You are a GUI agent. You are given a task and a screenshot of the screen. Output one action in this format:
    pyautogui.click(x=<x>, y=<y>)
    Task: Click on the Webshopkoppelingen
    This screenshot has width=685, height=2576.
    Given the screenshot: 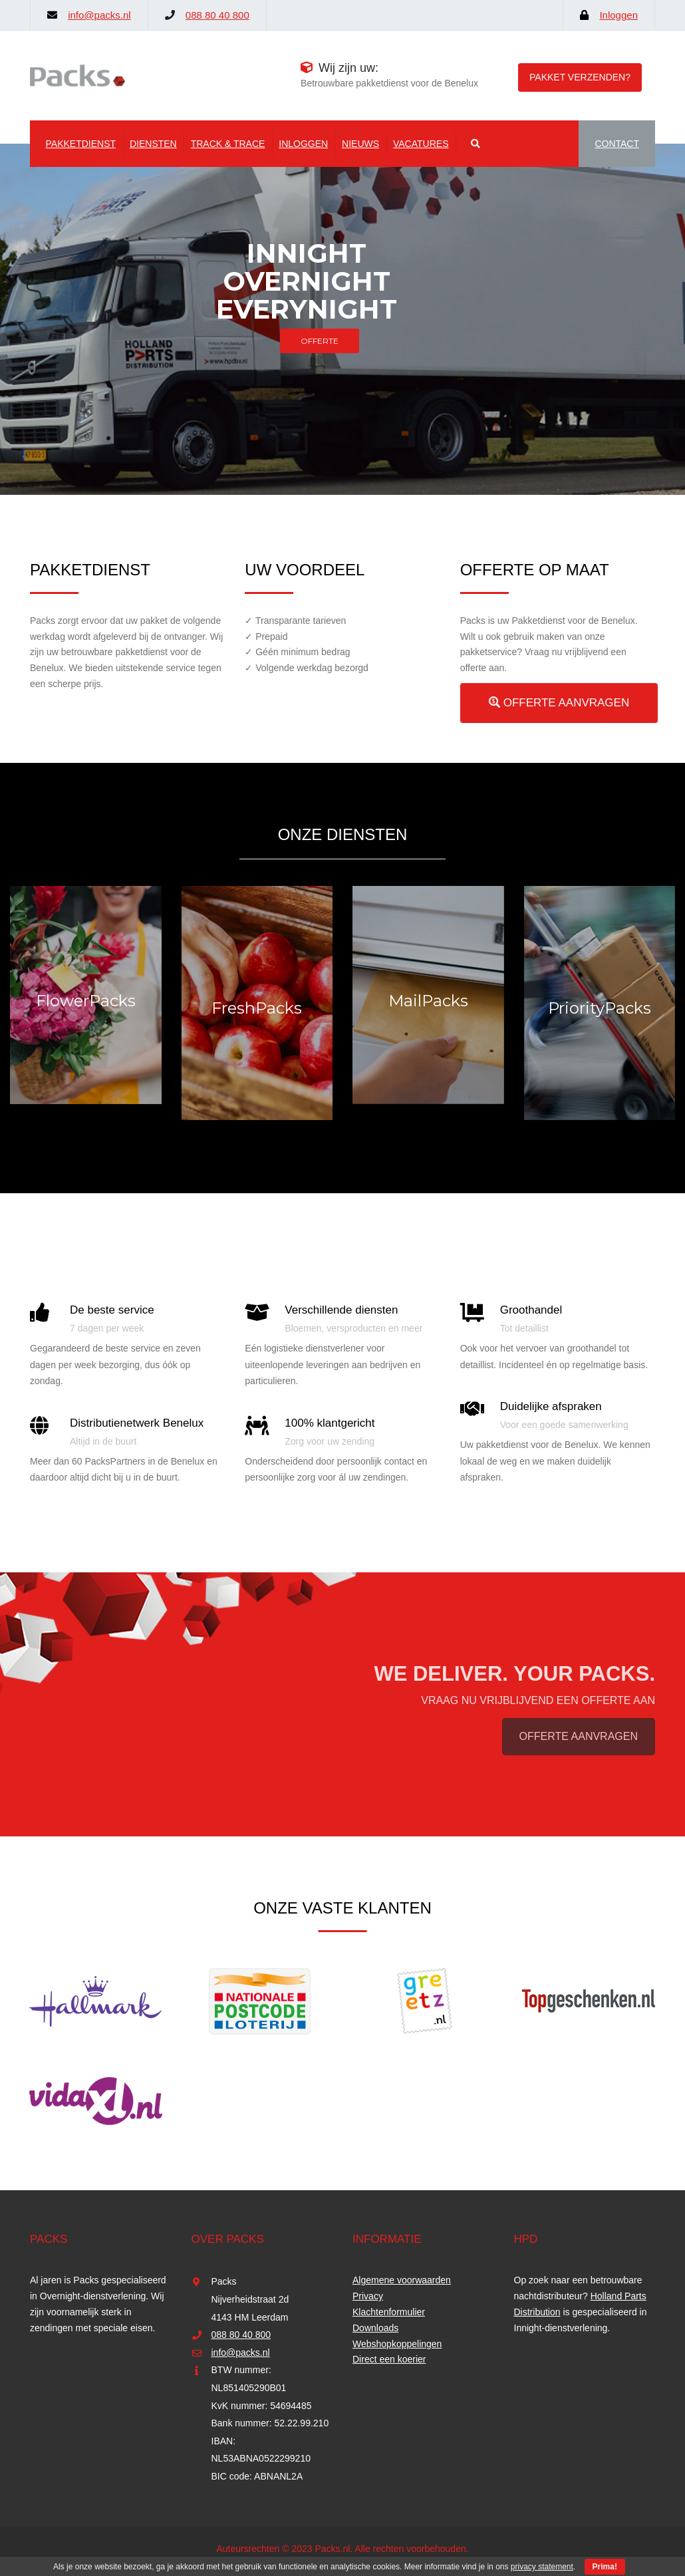 What is the action you would take?
    pyautogui.click(x=397, y=2344)
    